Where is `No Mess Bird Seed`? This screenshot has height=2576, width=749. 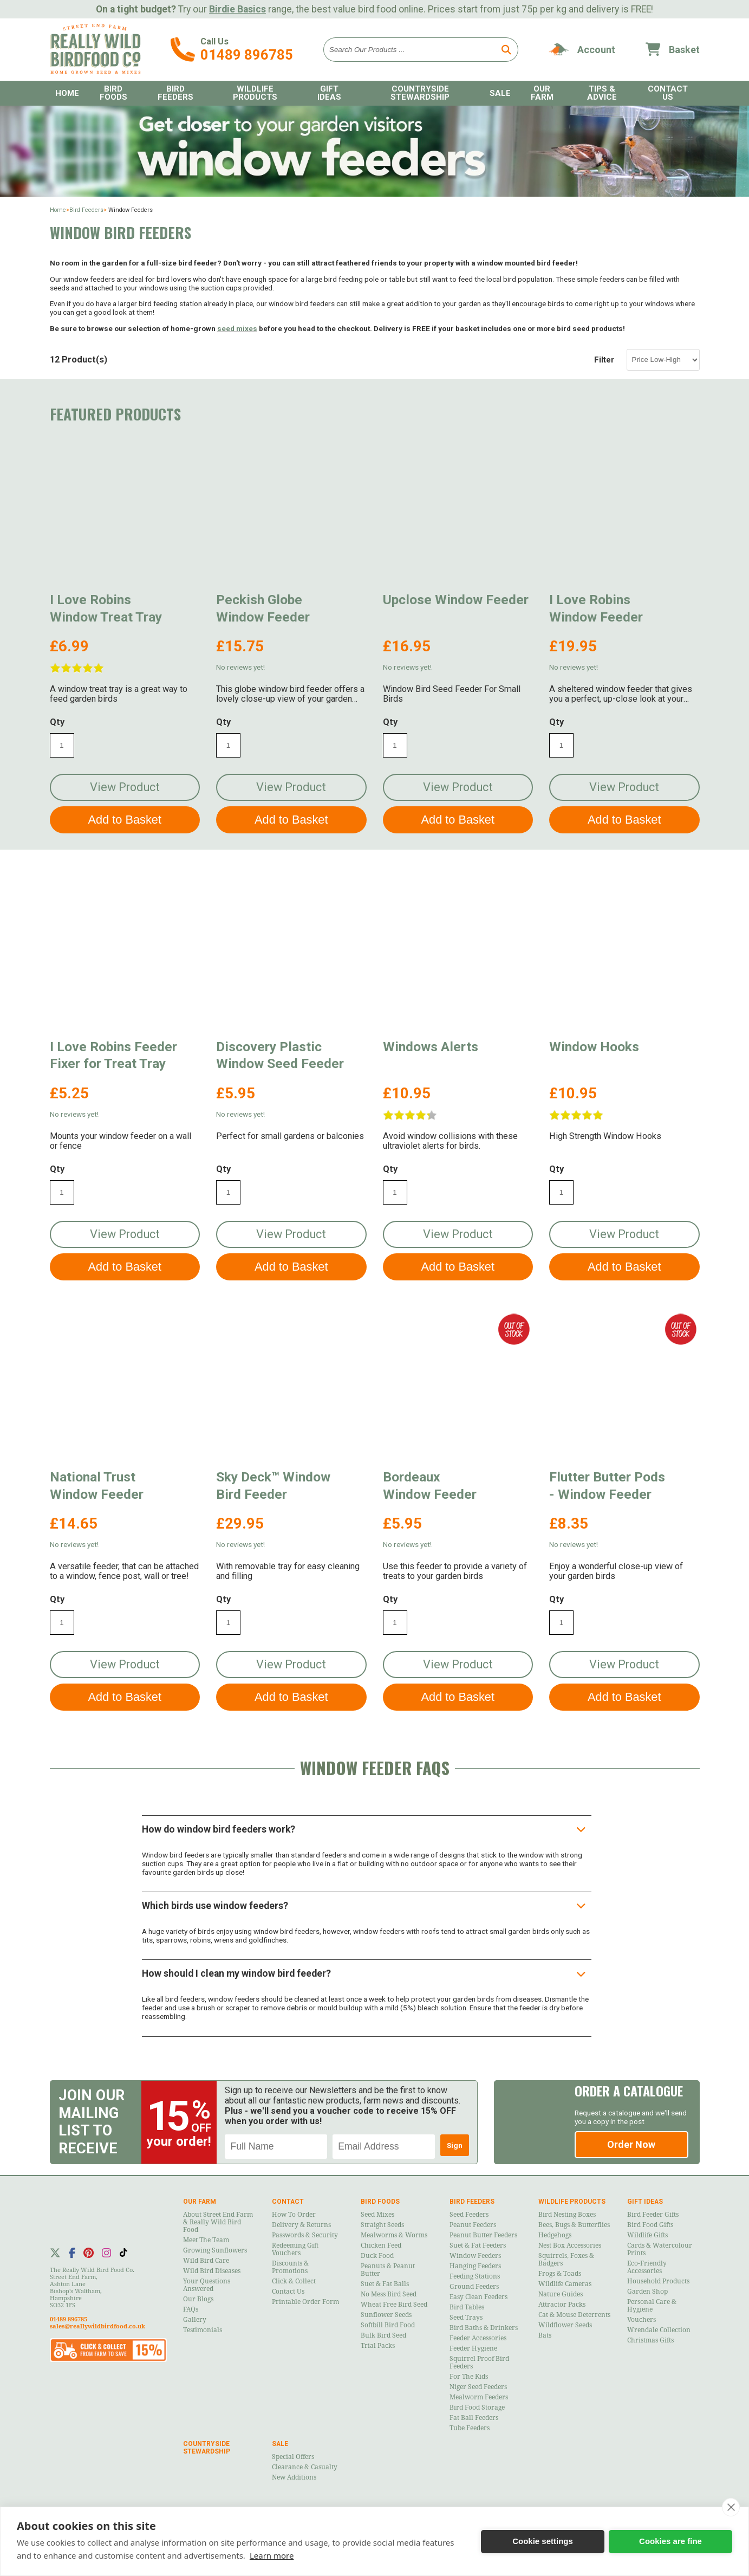 No Mess Bird Seed is located at coordinates (388, 2294).